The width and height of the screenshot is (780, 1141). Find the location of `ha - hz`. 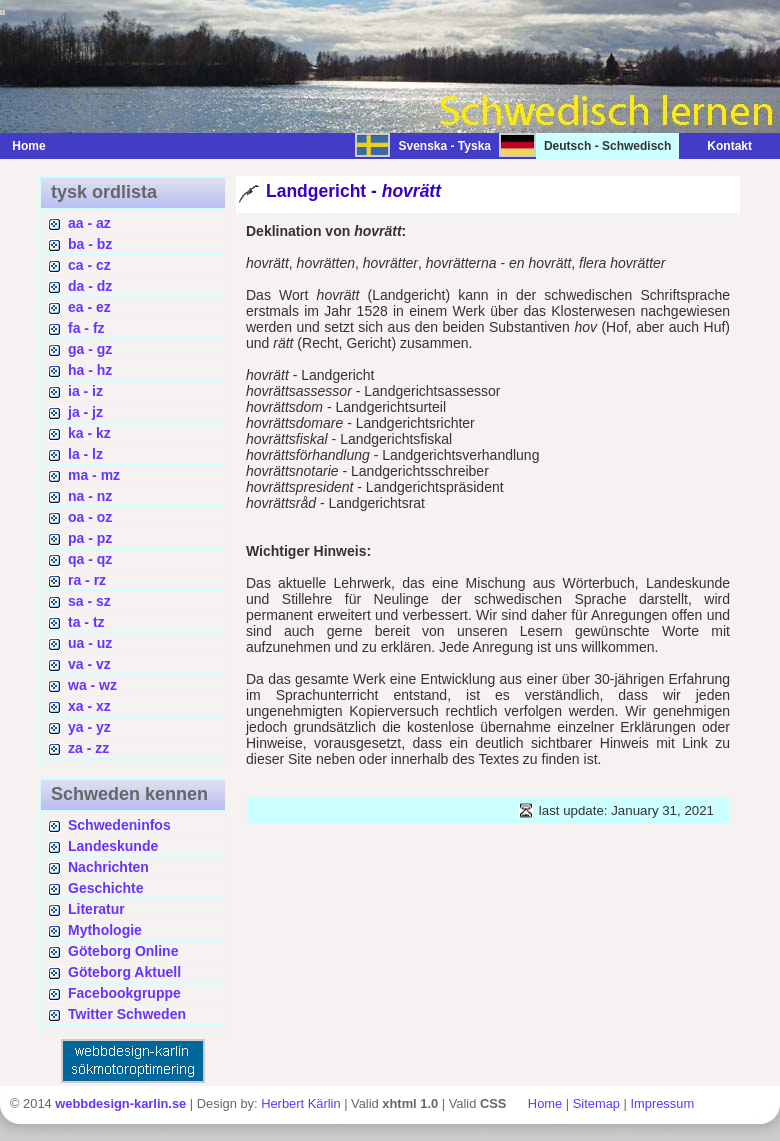

ha - hz is located at coordinates (90, 370).